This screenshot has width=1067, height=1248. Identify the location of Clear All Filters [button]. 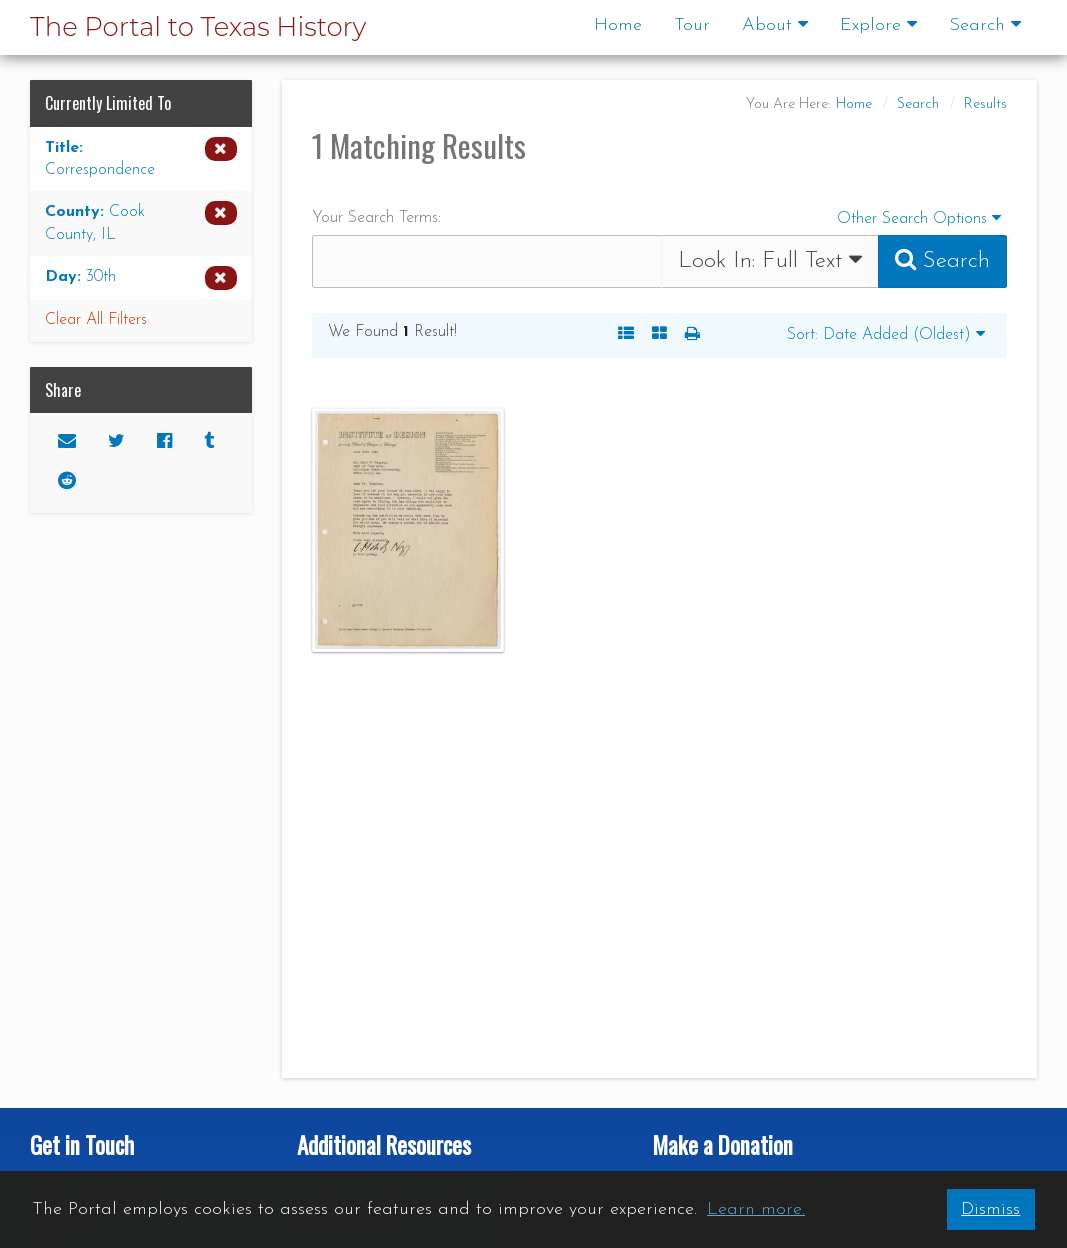
(96, 320).